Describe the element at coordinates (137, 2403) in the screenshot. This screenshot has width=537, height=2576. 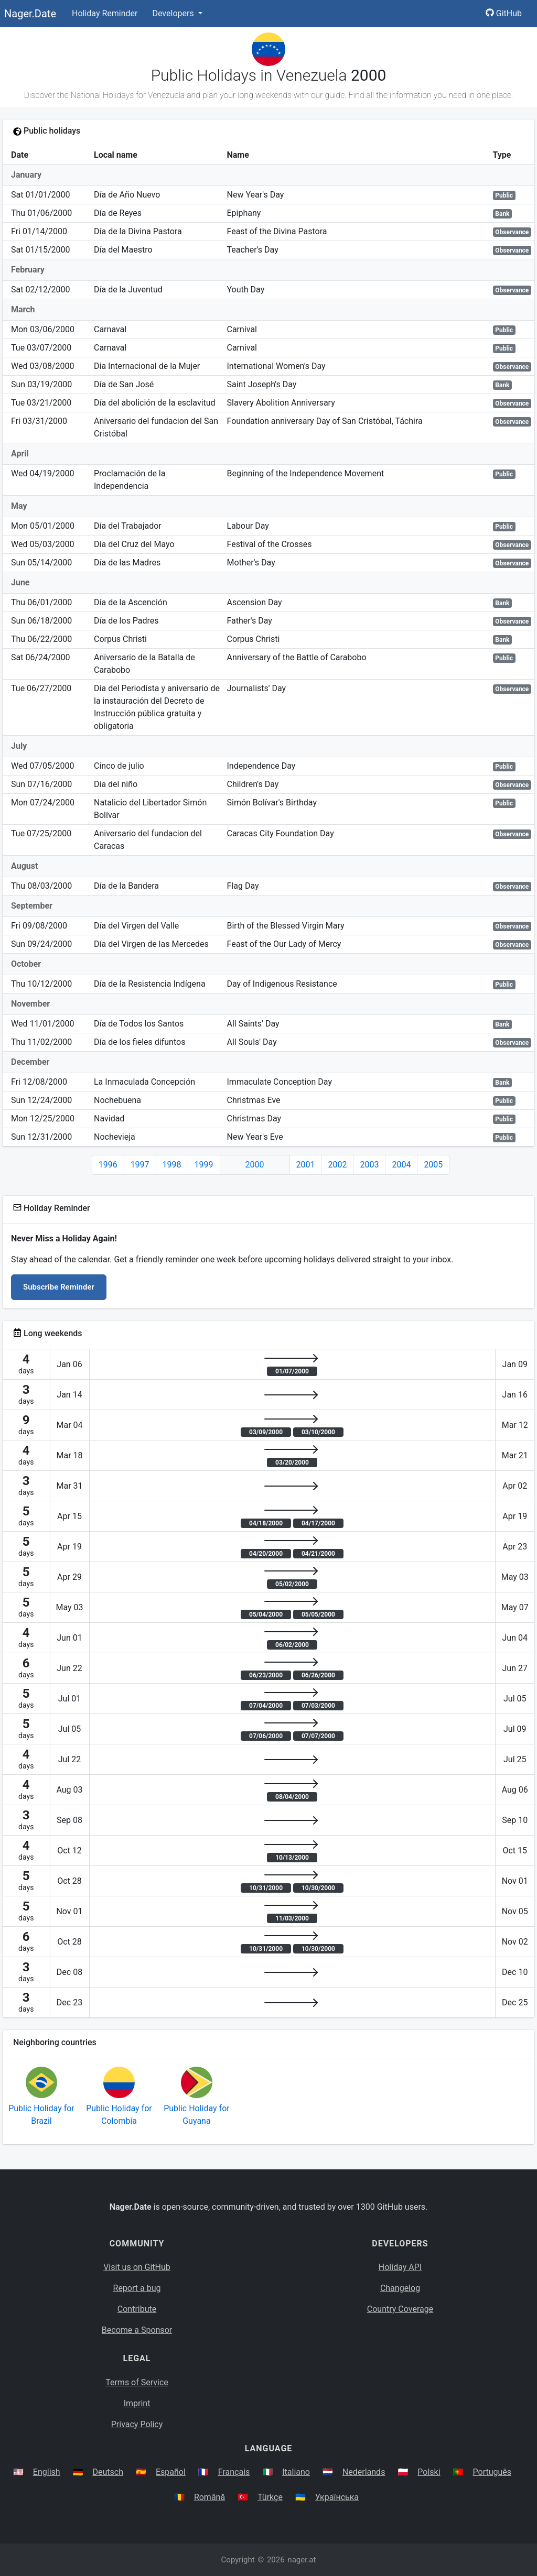
I see `Imprint` at that location.